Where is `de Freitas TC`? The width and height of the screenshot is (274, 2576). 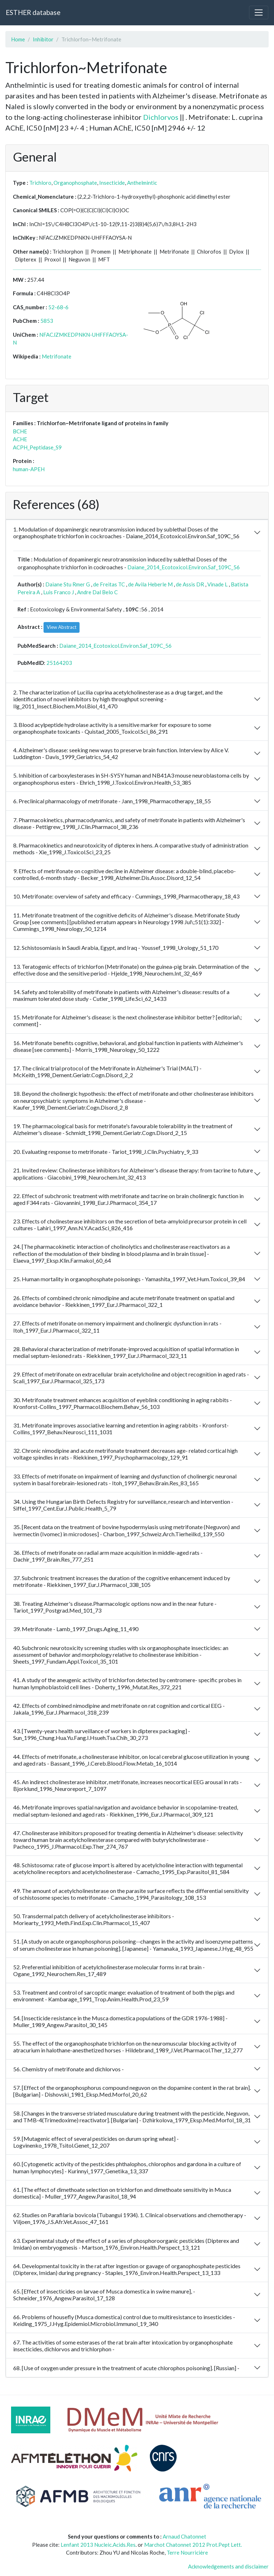 de Freitas TC is located at coordinates (109, 584).